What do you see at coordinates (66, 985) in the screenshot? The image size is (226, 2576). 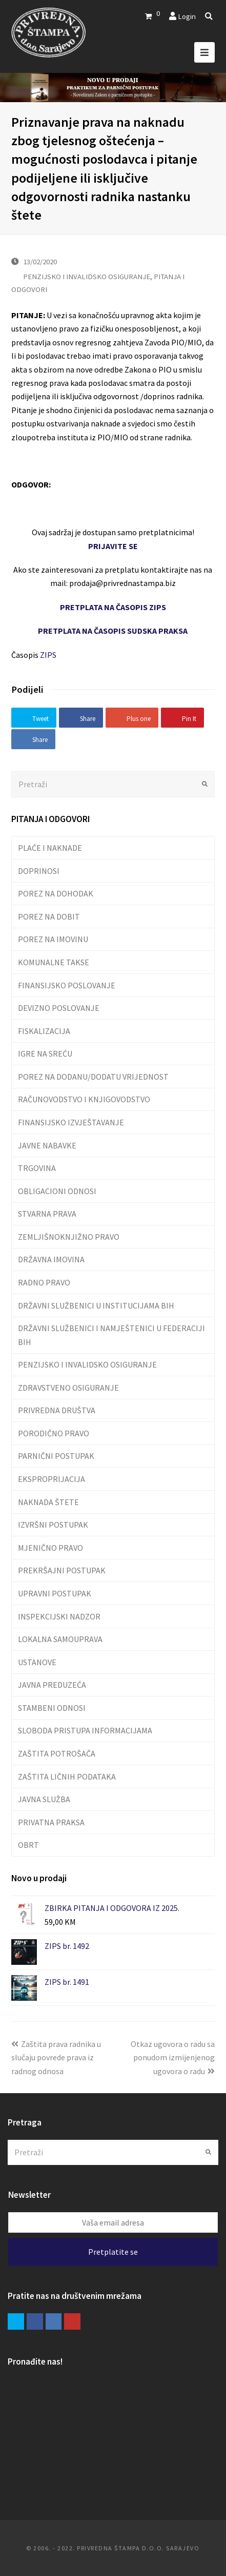 I see `FINANSIJSKO POSLOVANJE` at bounding box center [66, 985].